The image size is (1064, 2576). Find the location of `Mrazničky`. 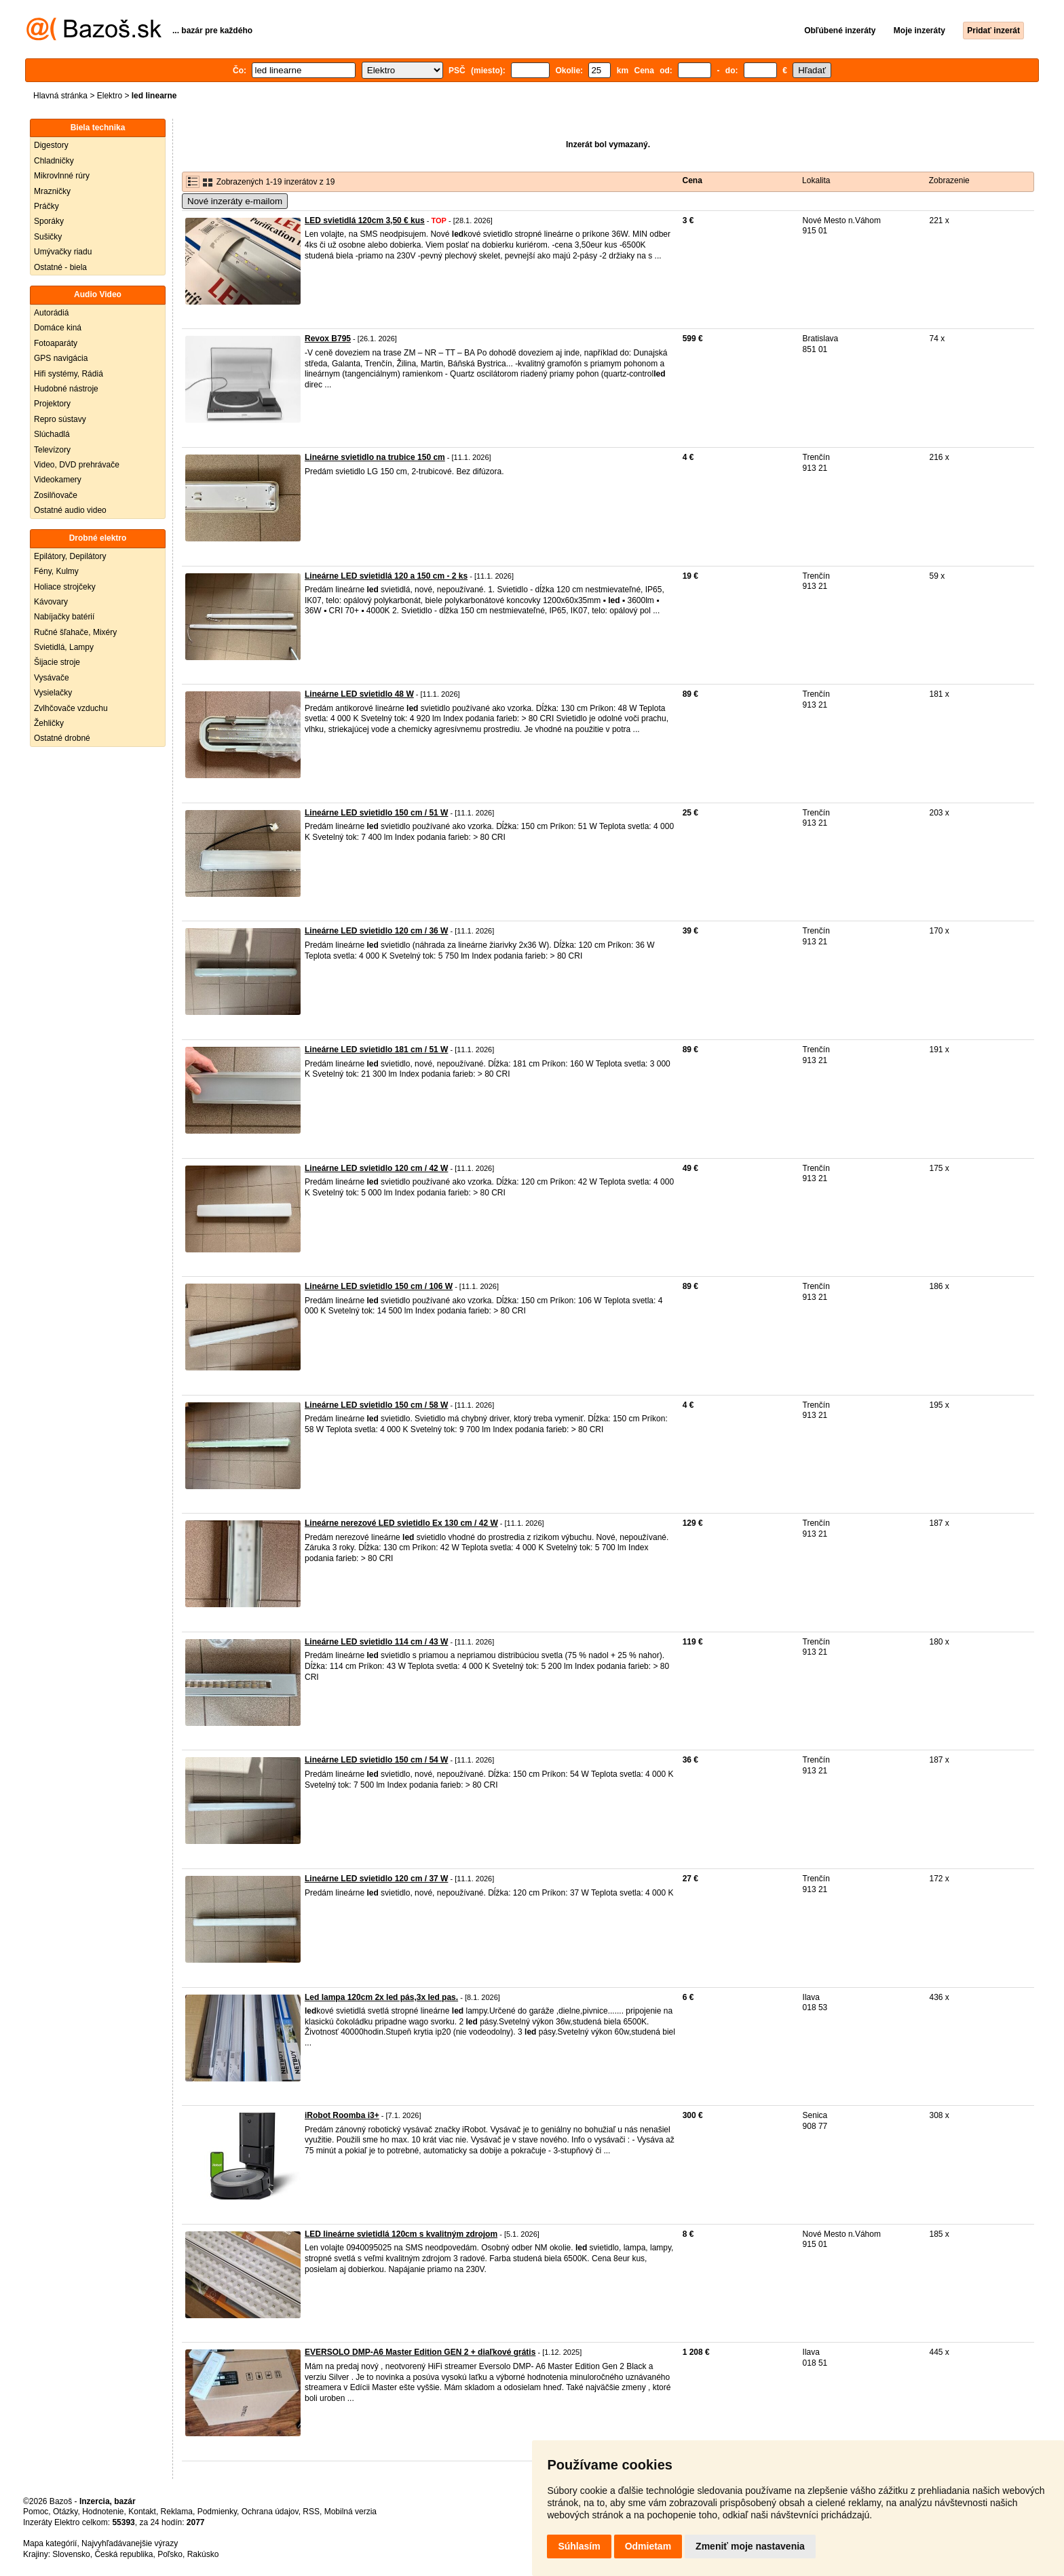

Mrazničky is located at coordinates (52, 191).